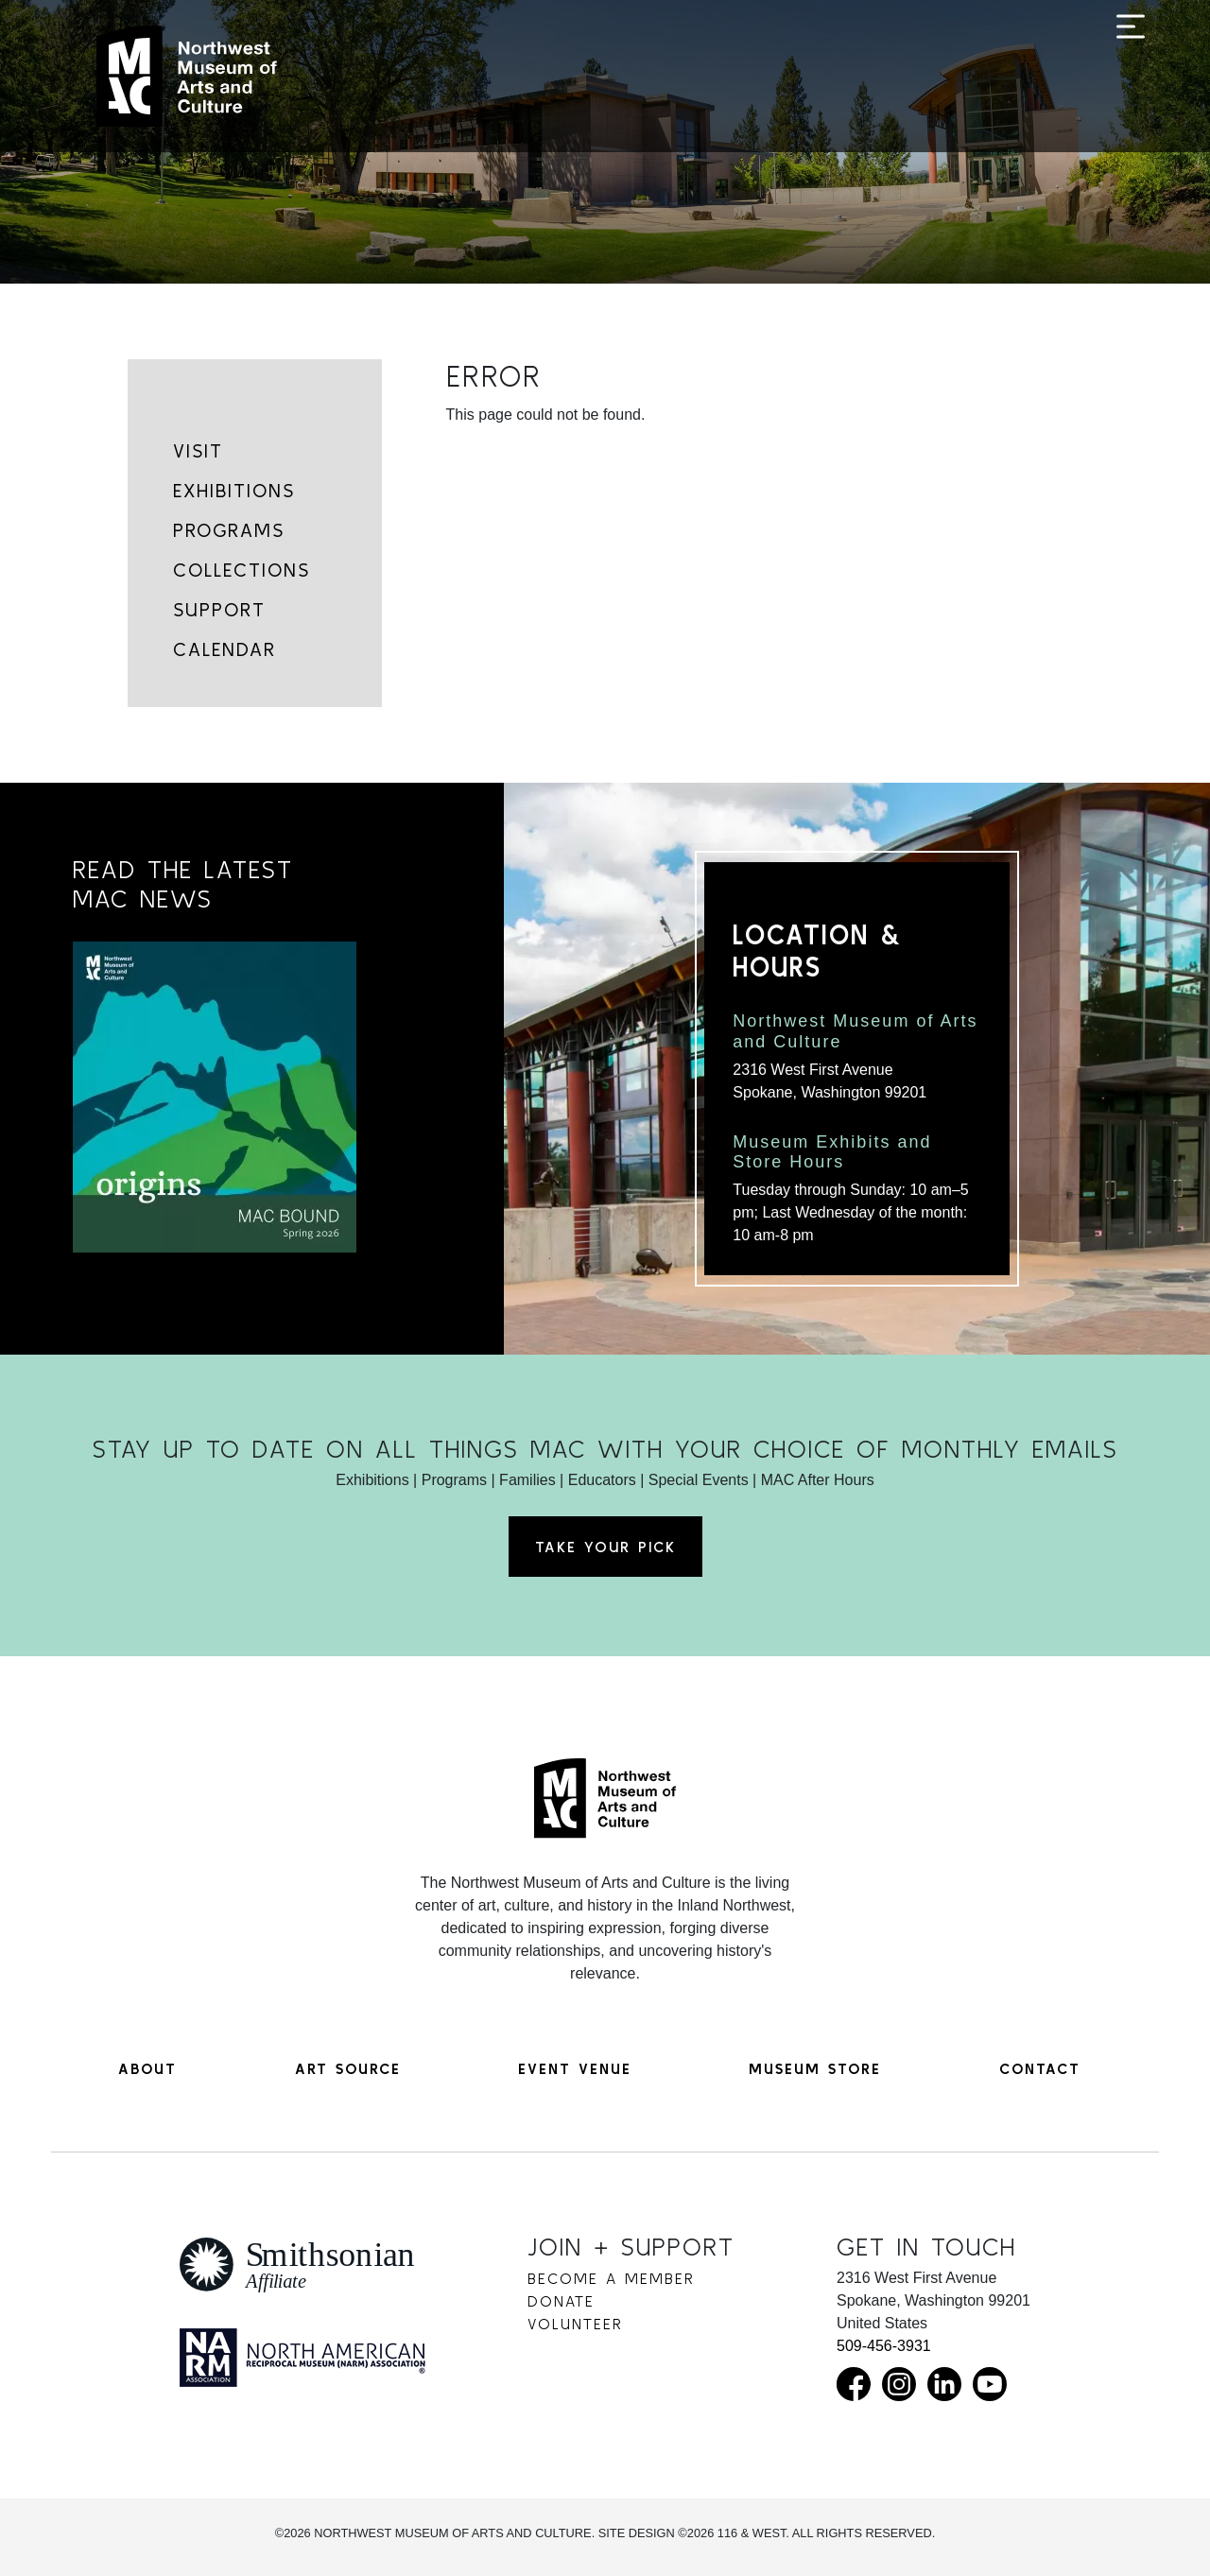 The height and width of the screenshot is (2576, 1210). I want to click on 509-456-3931, so click(884, 2346).